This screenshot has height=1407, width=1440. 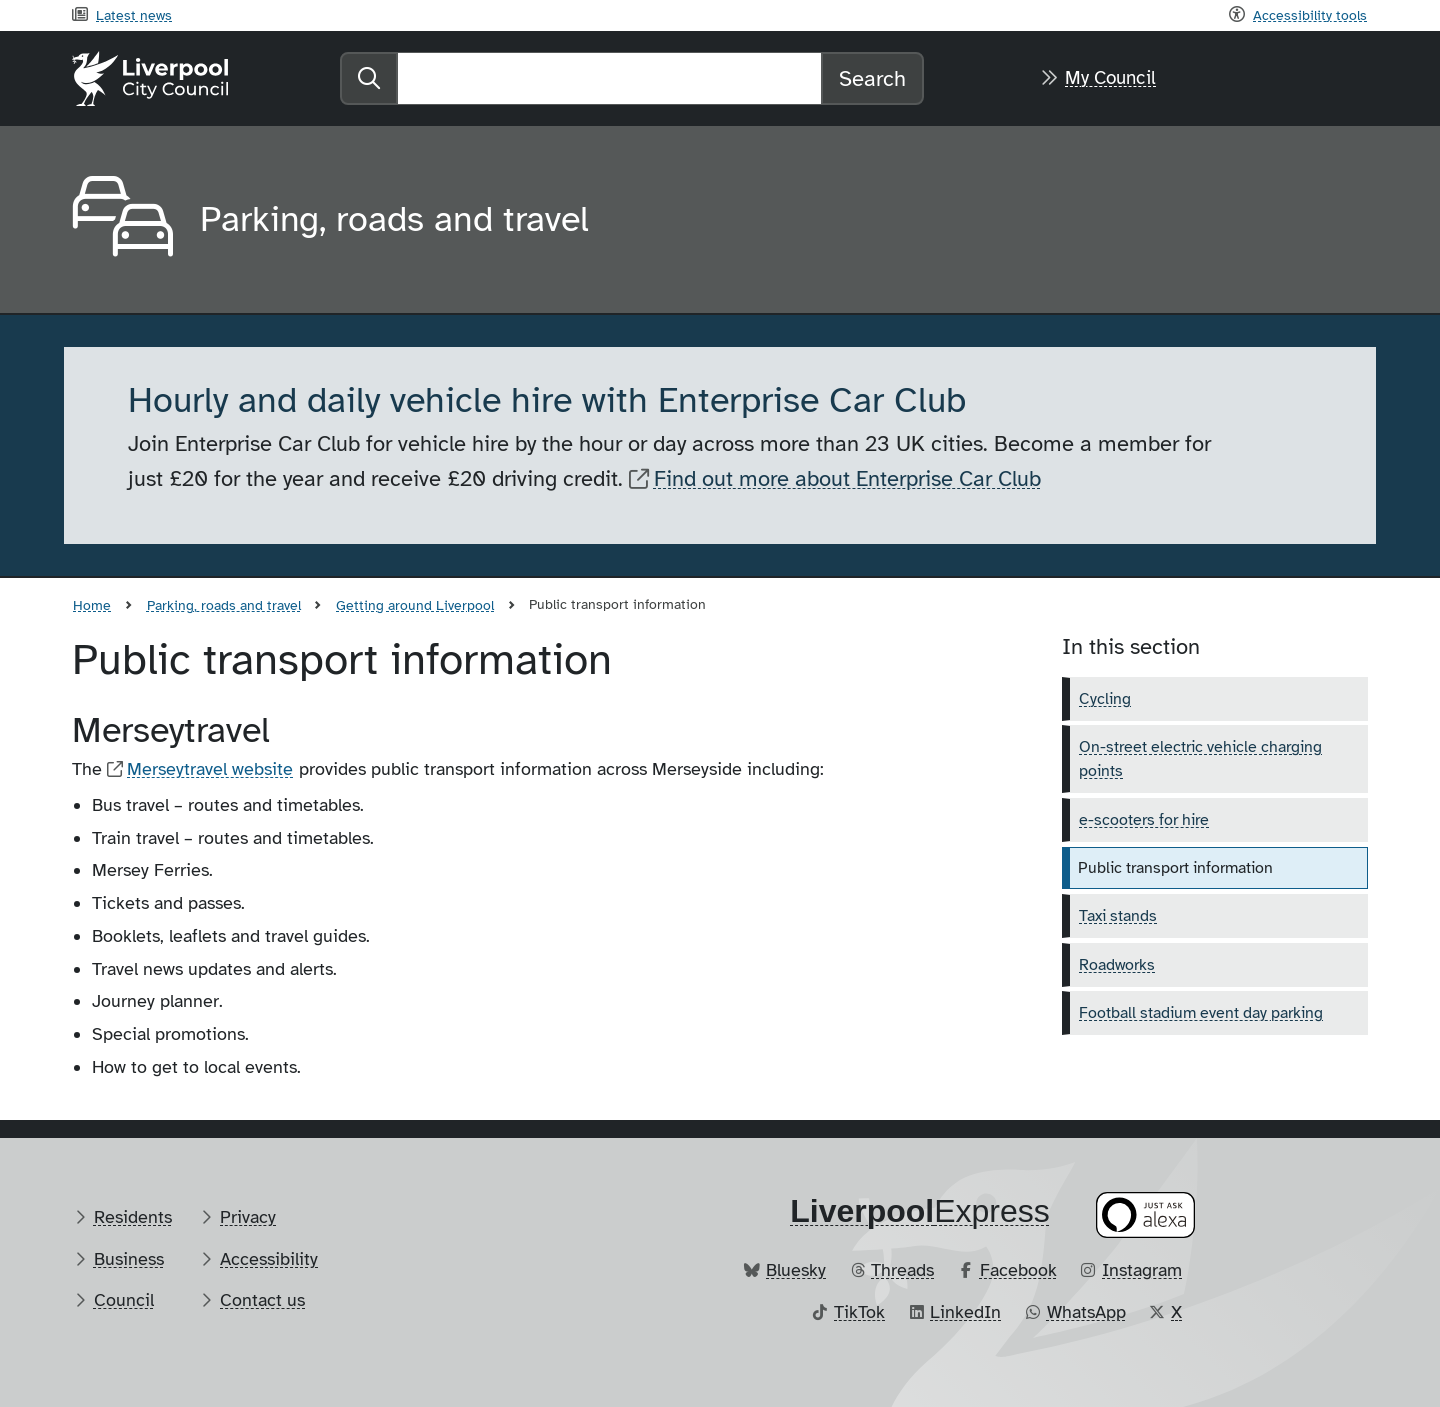 What do you see at coordinates (415, 605) in the screenshot?
I see `Getting around Liverpool` at bounding box center [415, 605].